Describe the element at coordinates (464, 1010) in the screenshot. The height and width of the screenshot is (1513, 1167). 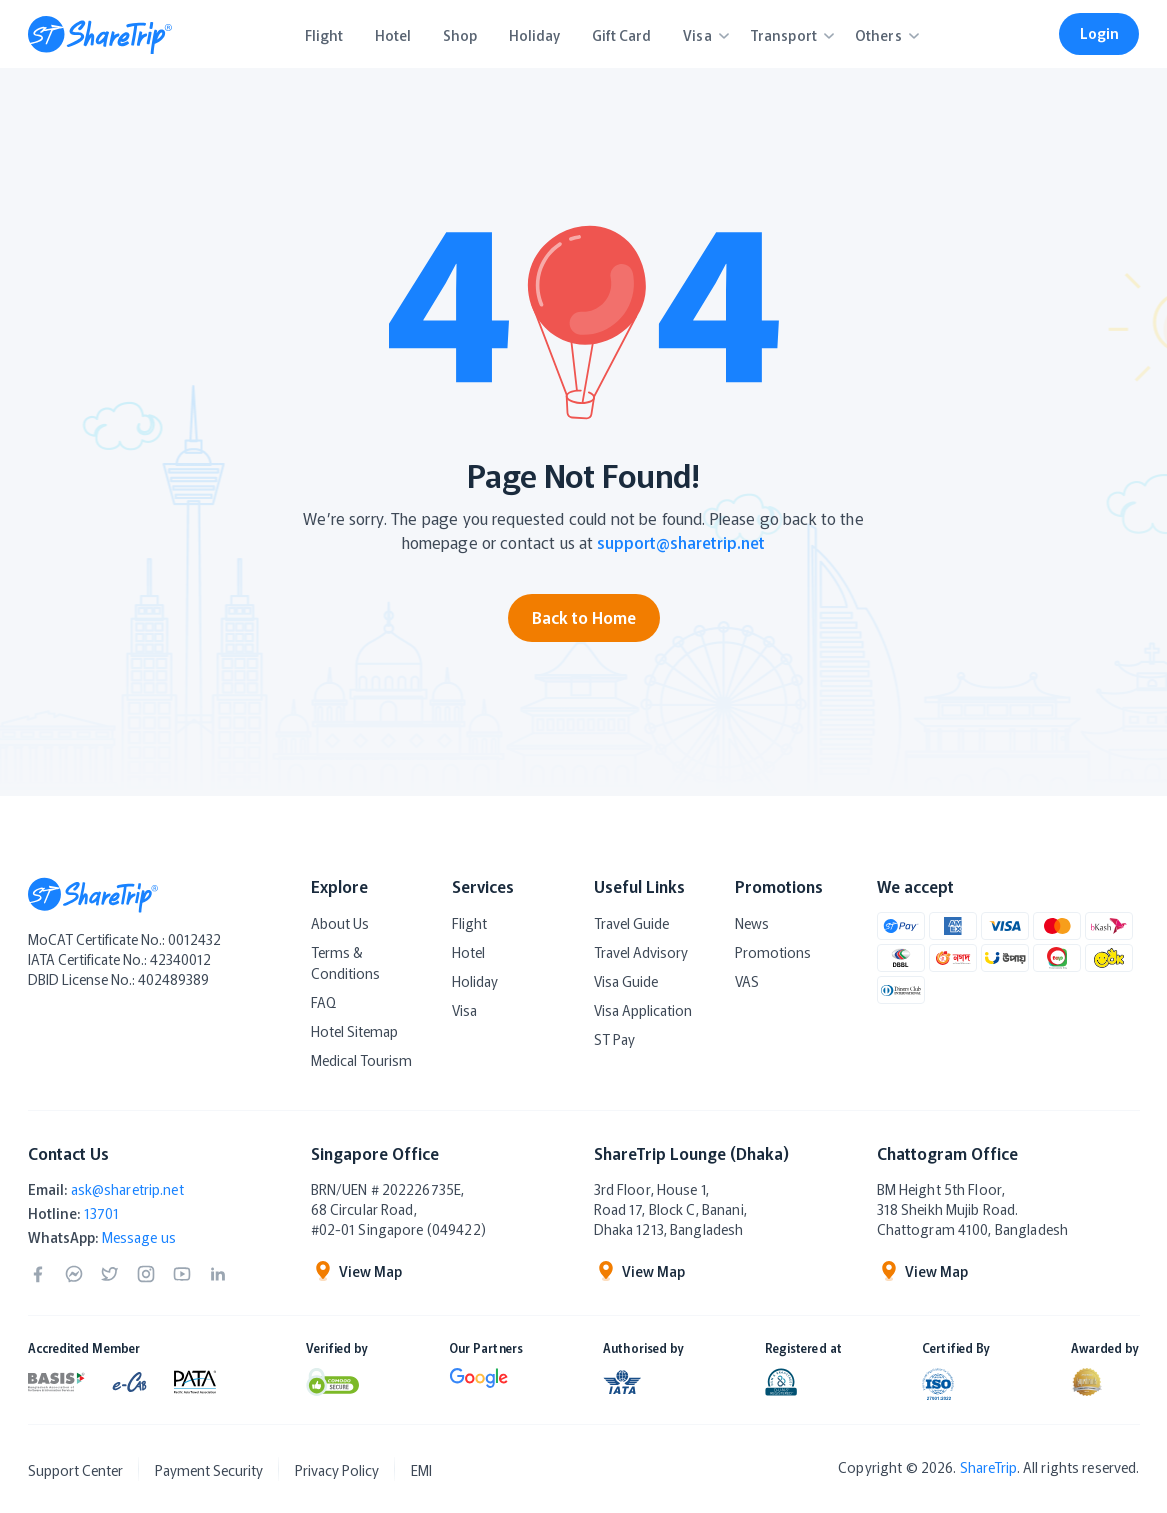
I see `Visa` at that location.